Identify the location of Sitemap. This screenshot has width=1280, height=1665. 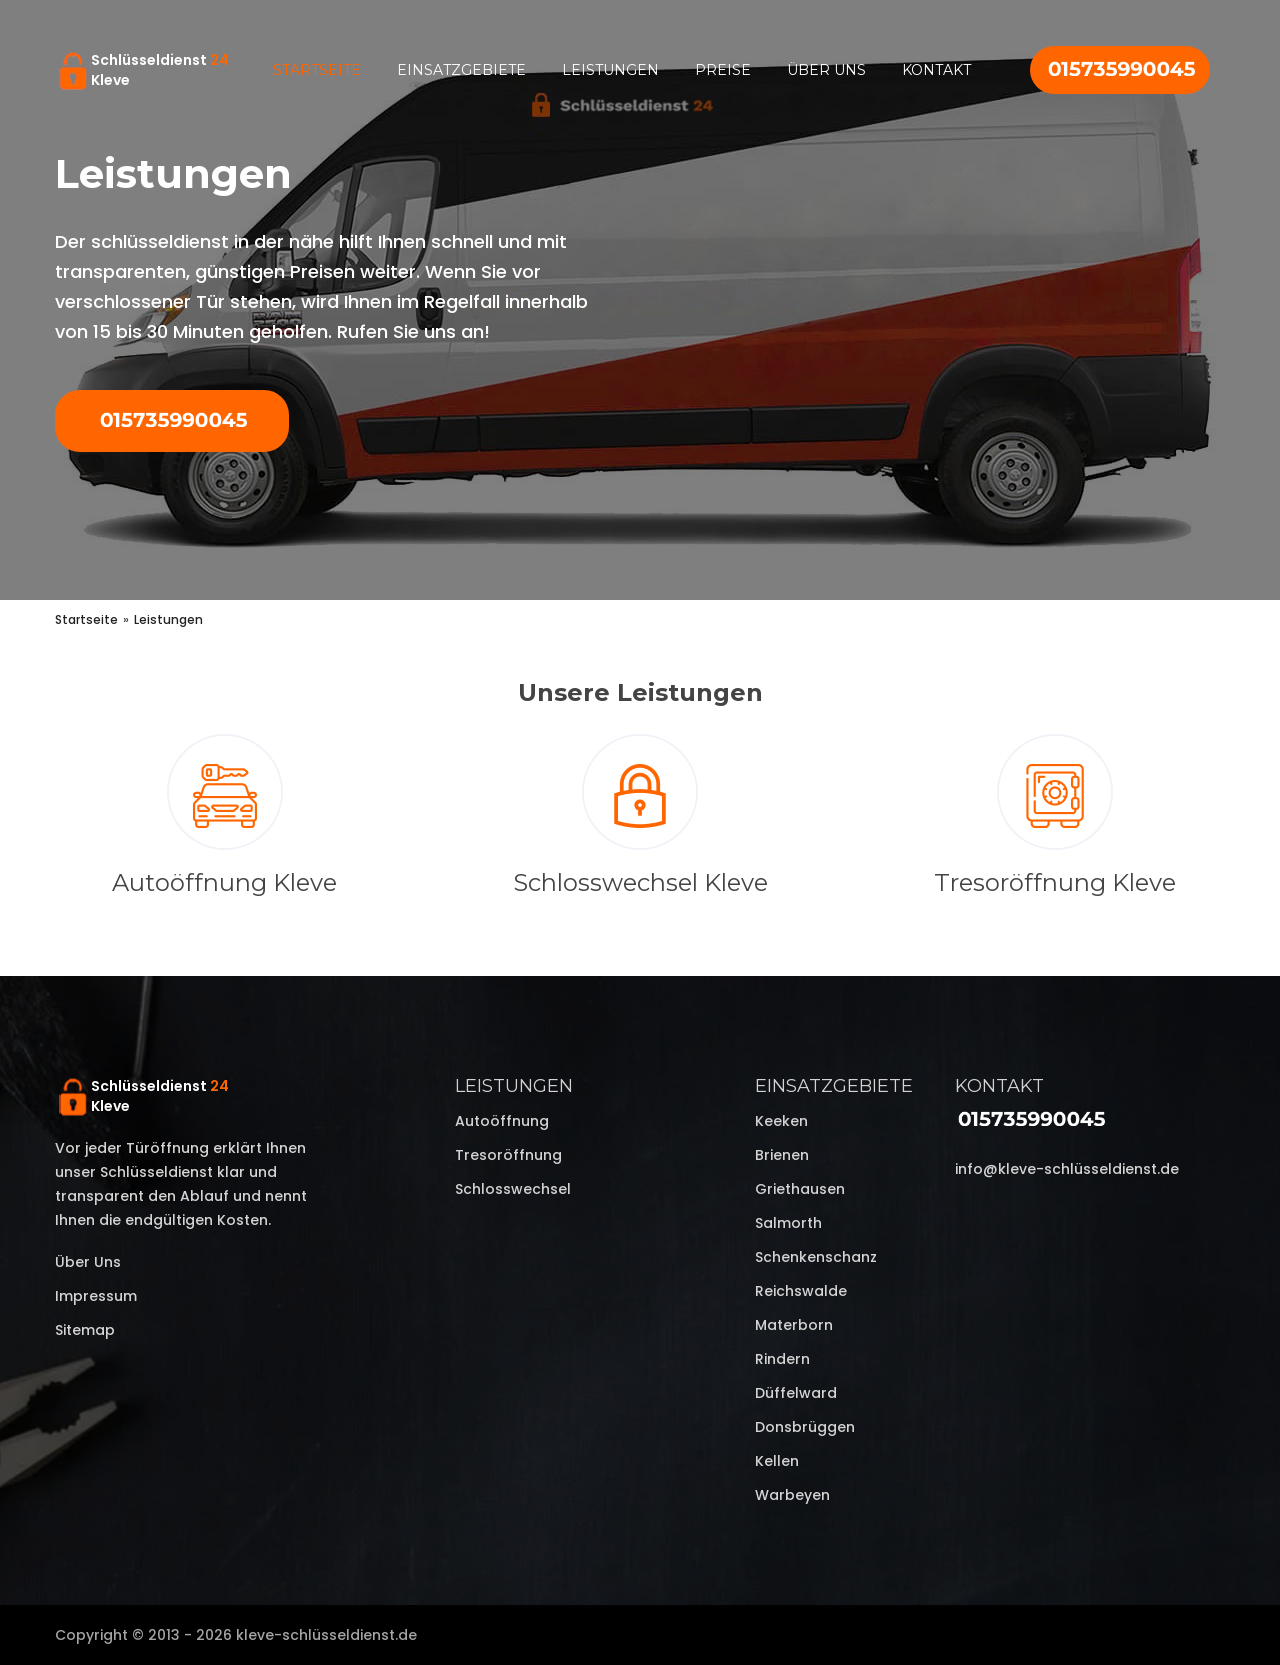
(85, 1330).